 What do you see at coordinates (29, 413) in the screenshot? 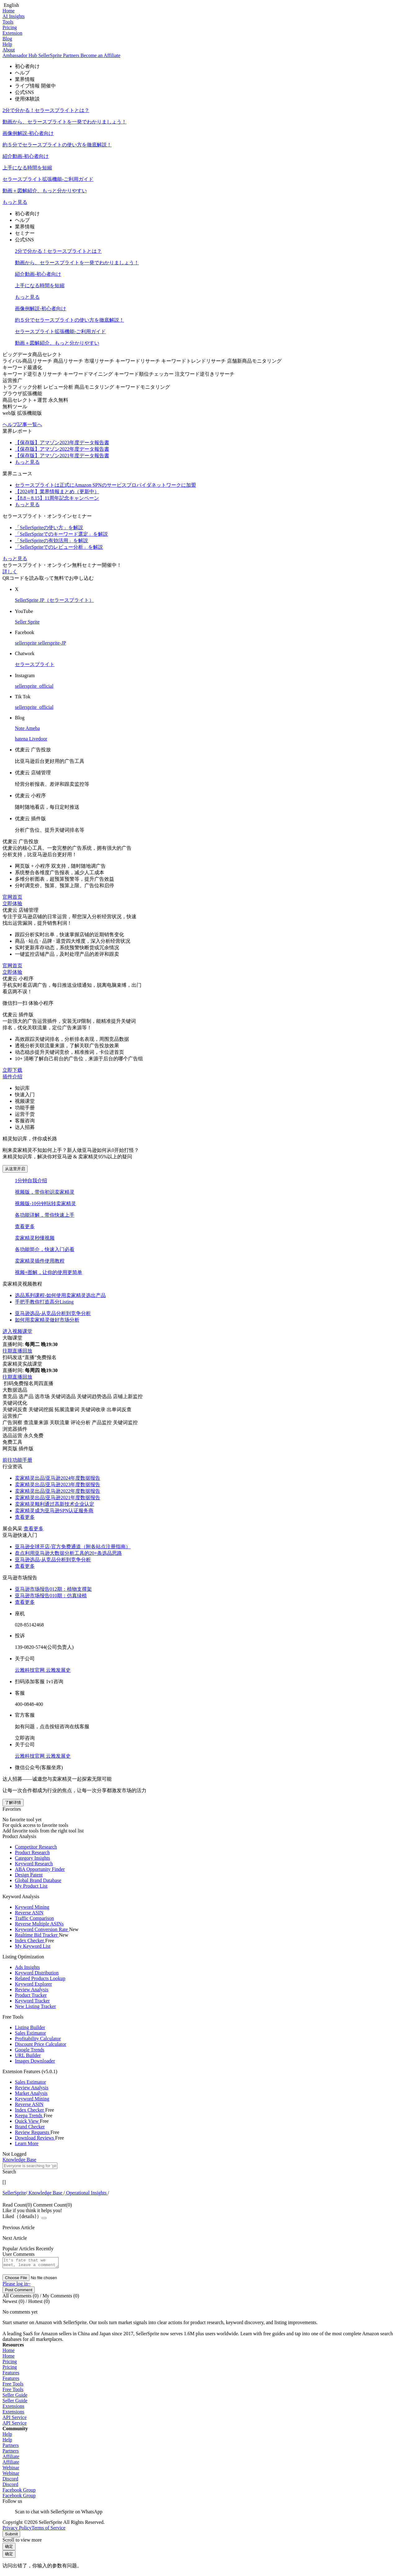
I see `拡張機能版` at bounding box center [29, 413].